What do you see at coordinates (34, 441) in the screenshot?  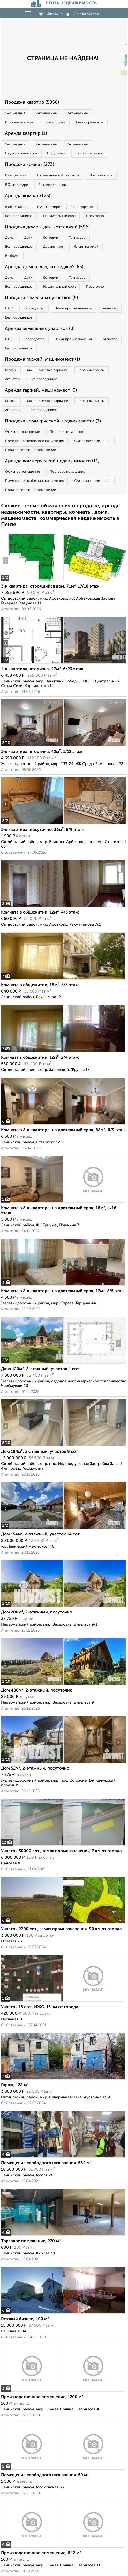 I see `Помещение свободного назначения` at bounding box center [34, 441].